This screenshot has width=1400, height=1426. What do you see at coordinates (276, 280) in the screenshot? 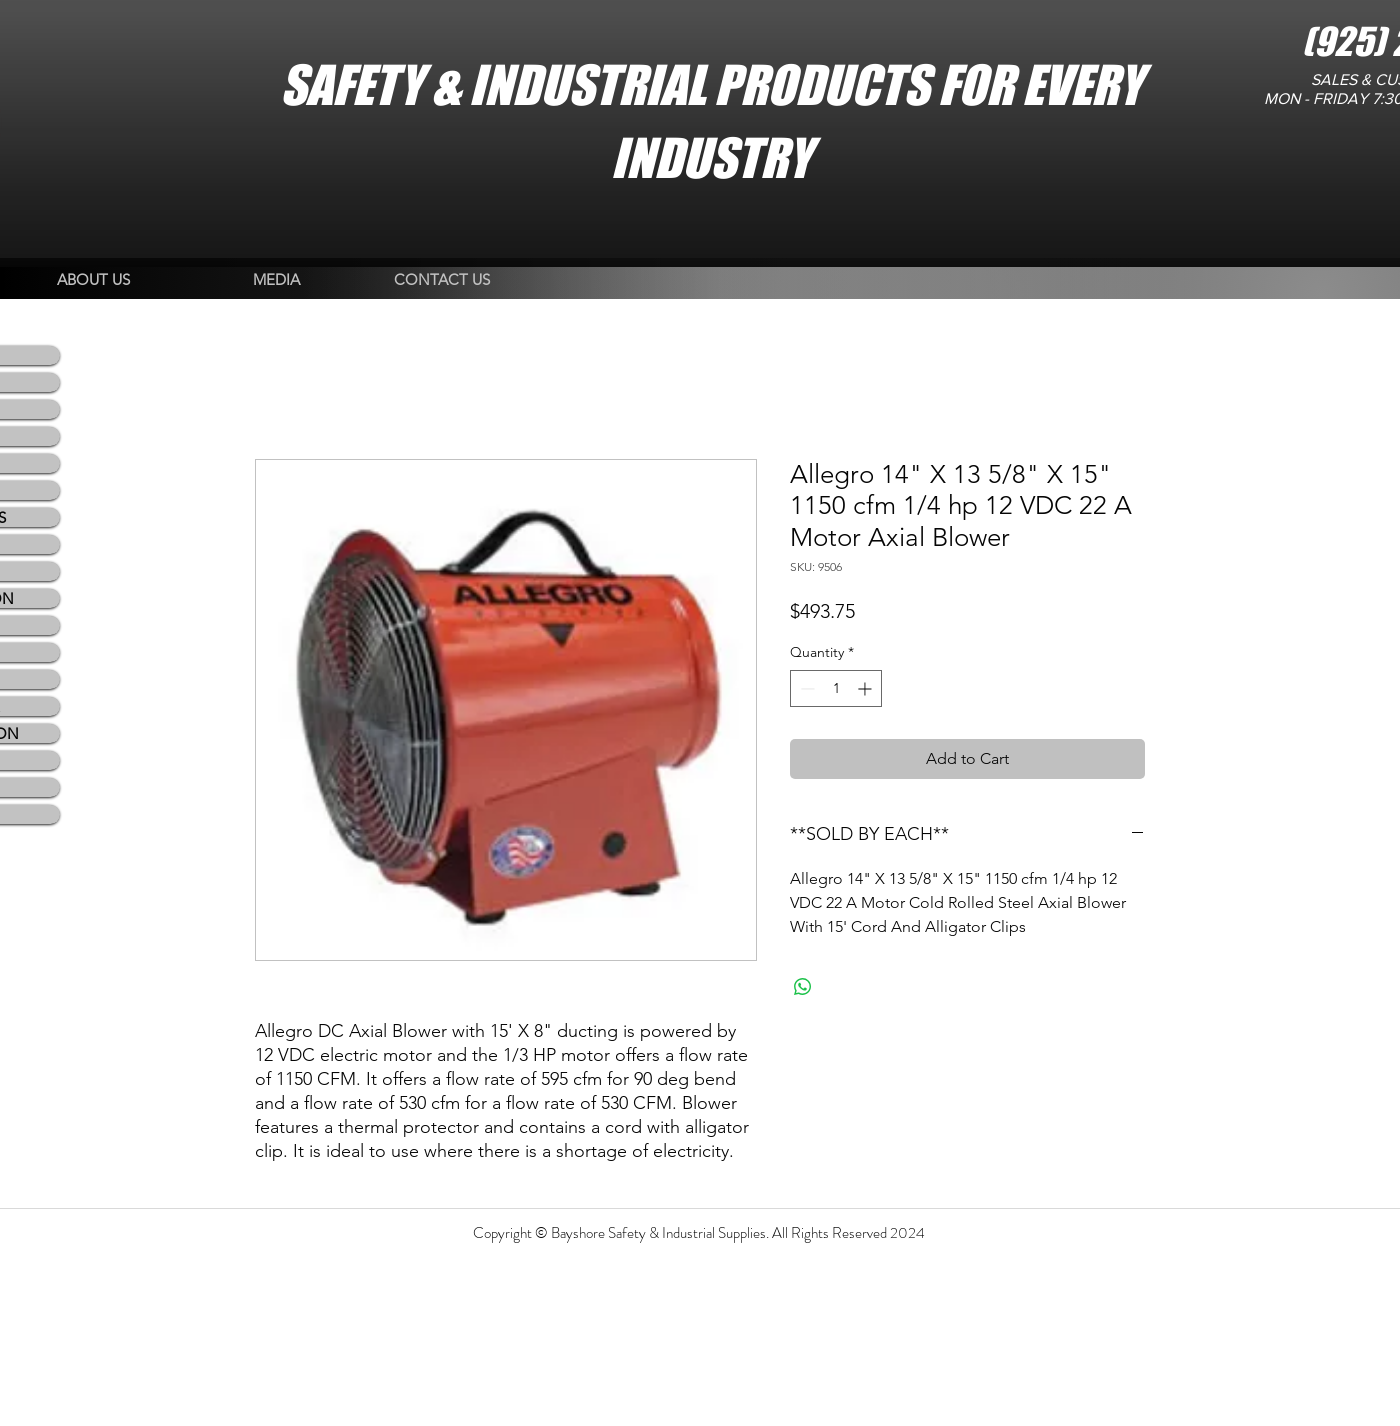
I see `[MEDIA]` at bounding box center [276, 280].